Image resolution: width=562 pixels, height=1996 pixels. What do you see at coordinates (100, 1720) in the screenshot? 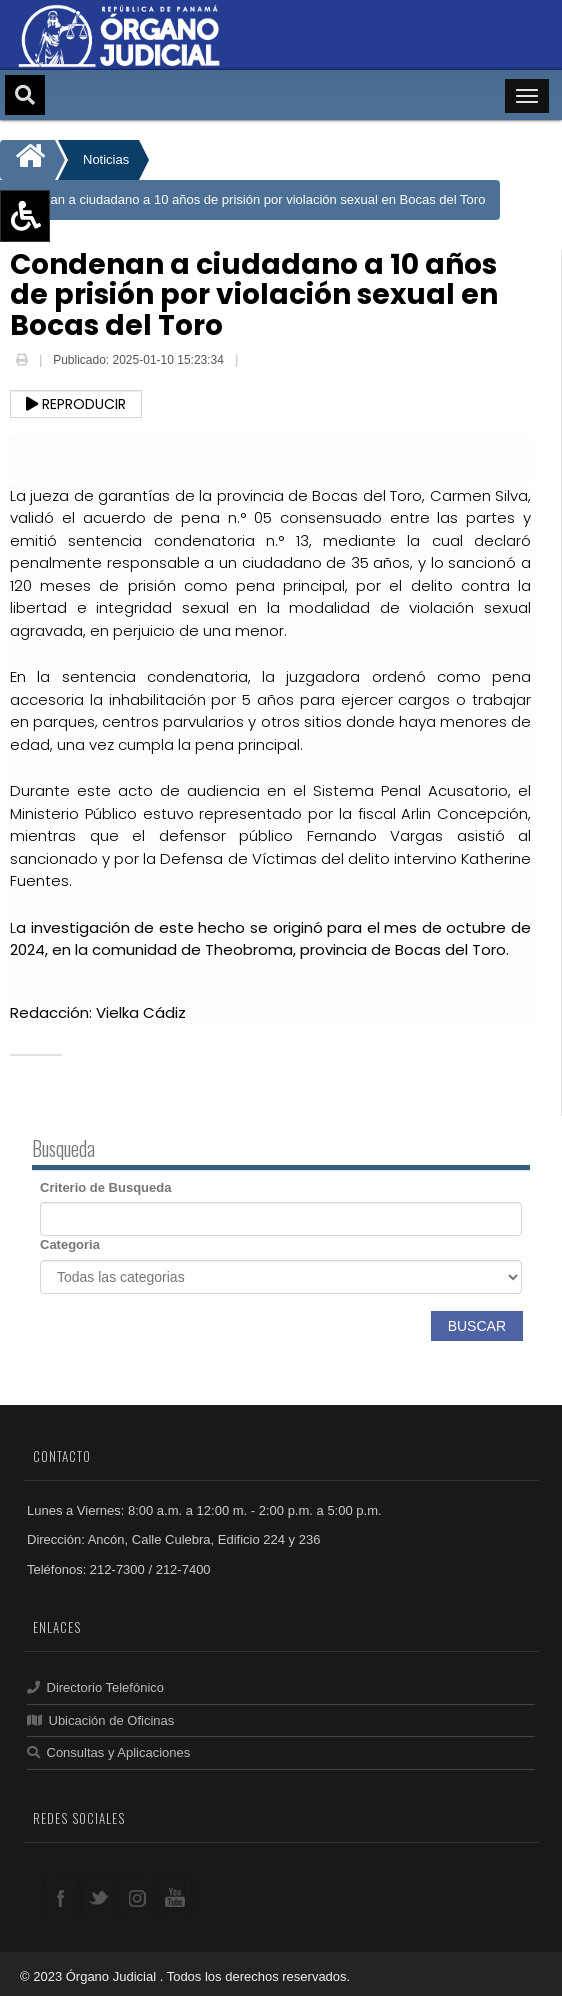
I see `Ubicación de Oficinas` at bounding box center [100, 1720].